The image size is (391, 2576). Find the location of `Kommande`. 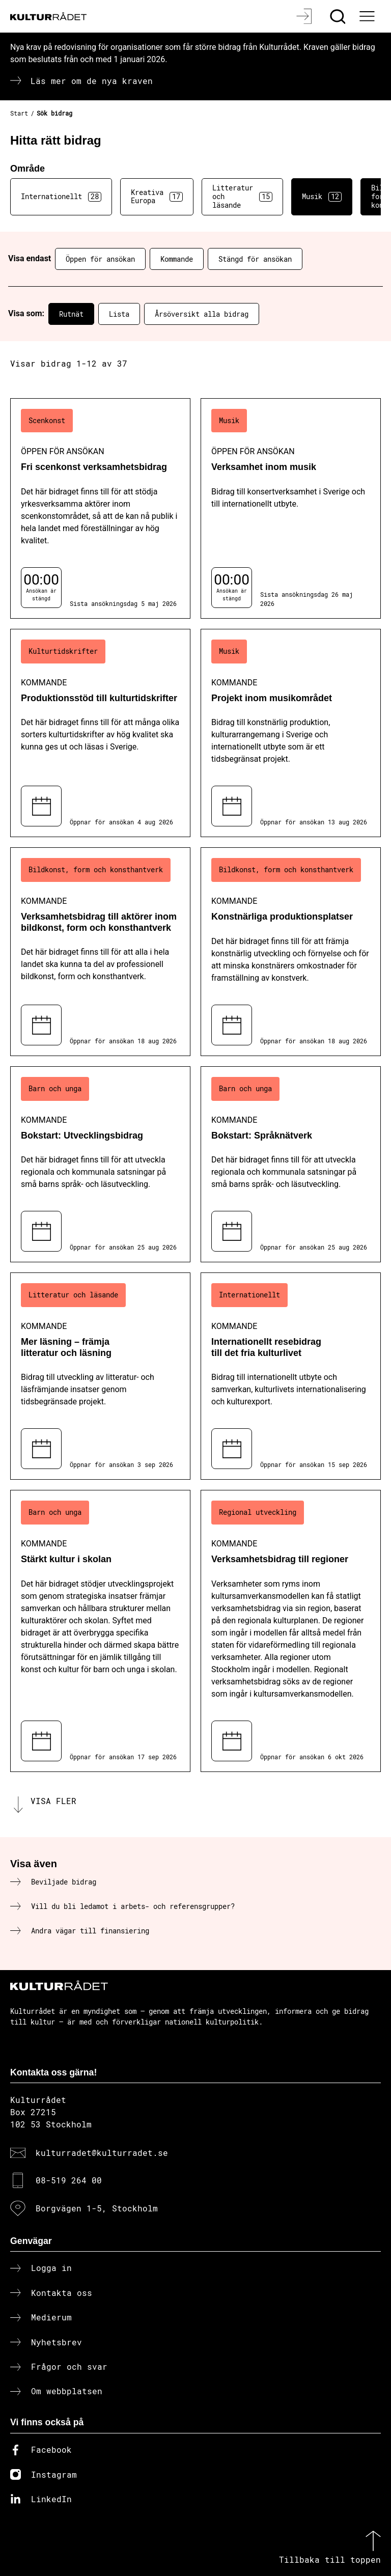

Kommande is located at coordinates (176, 259).